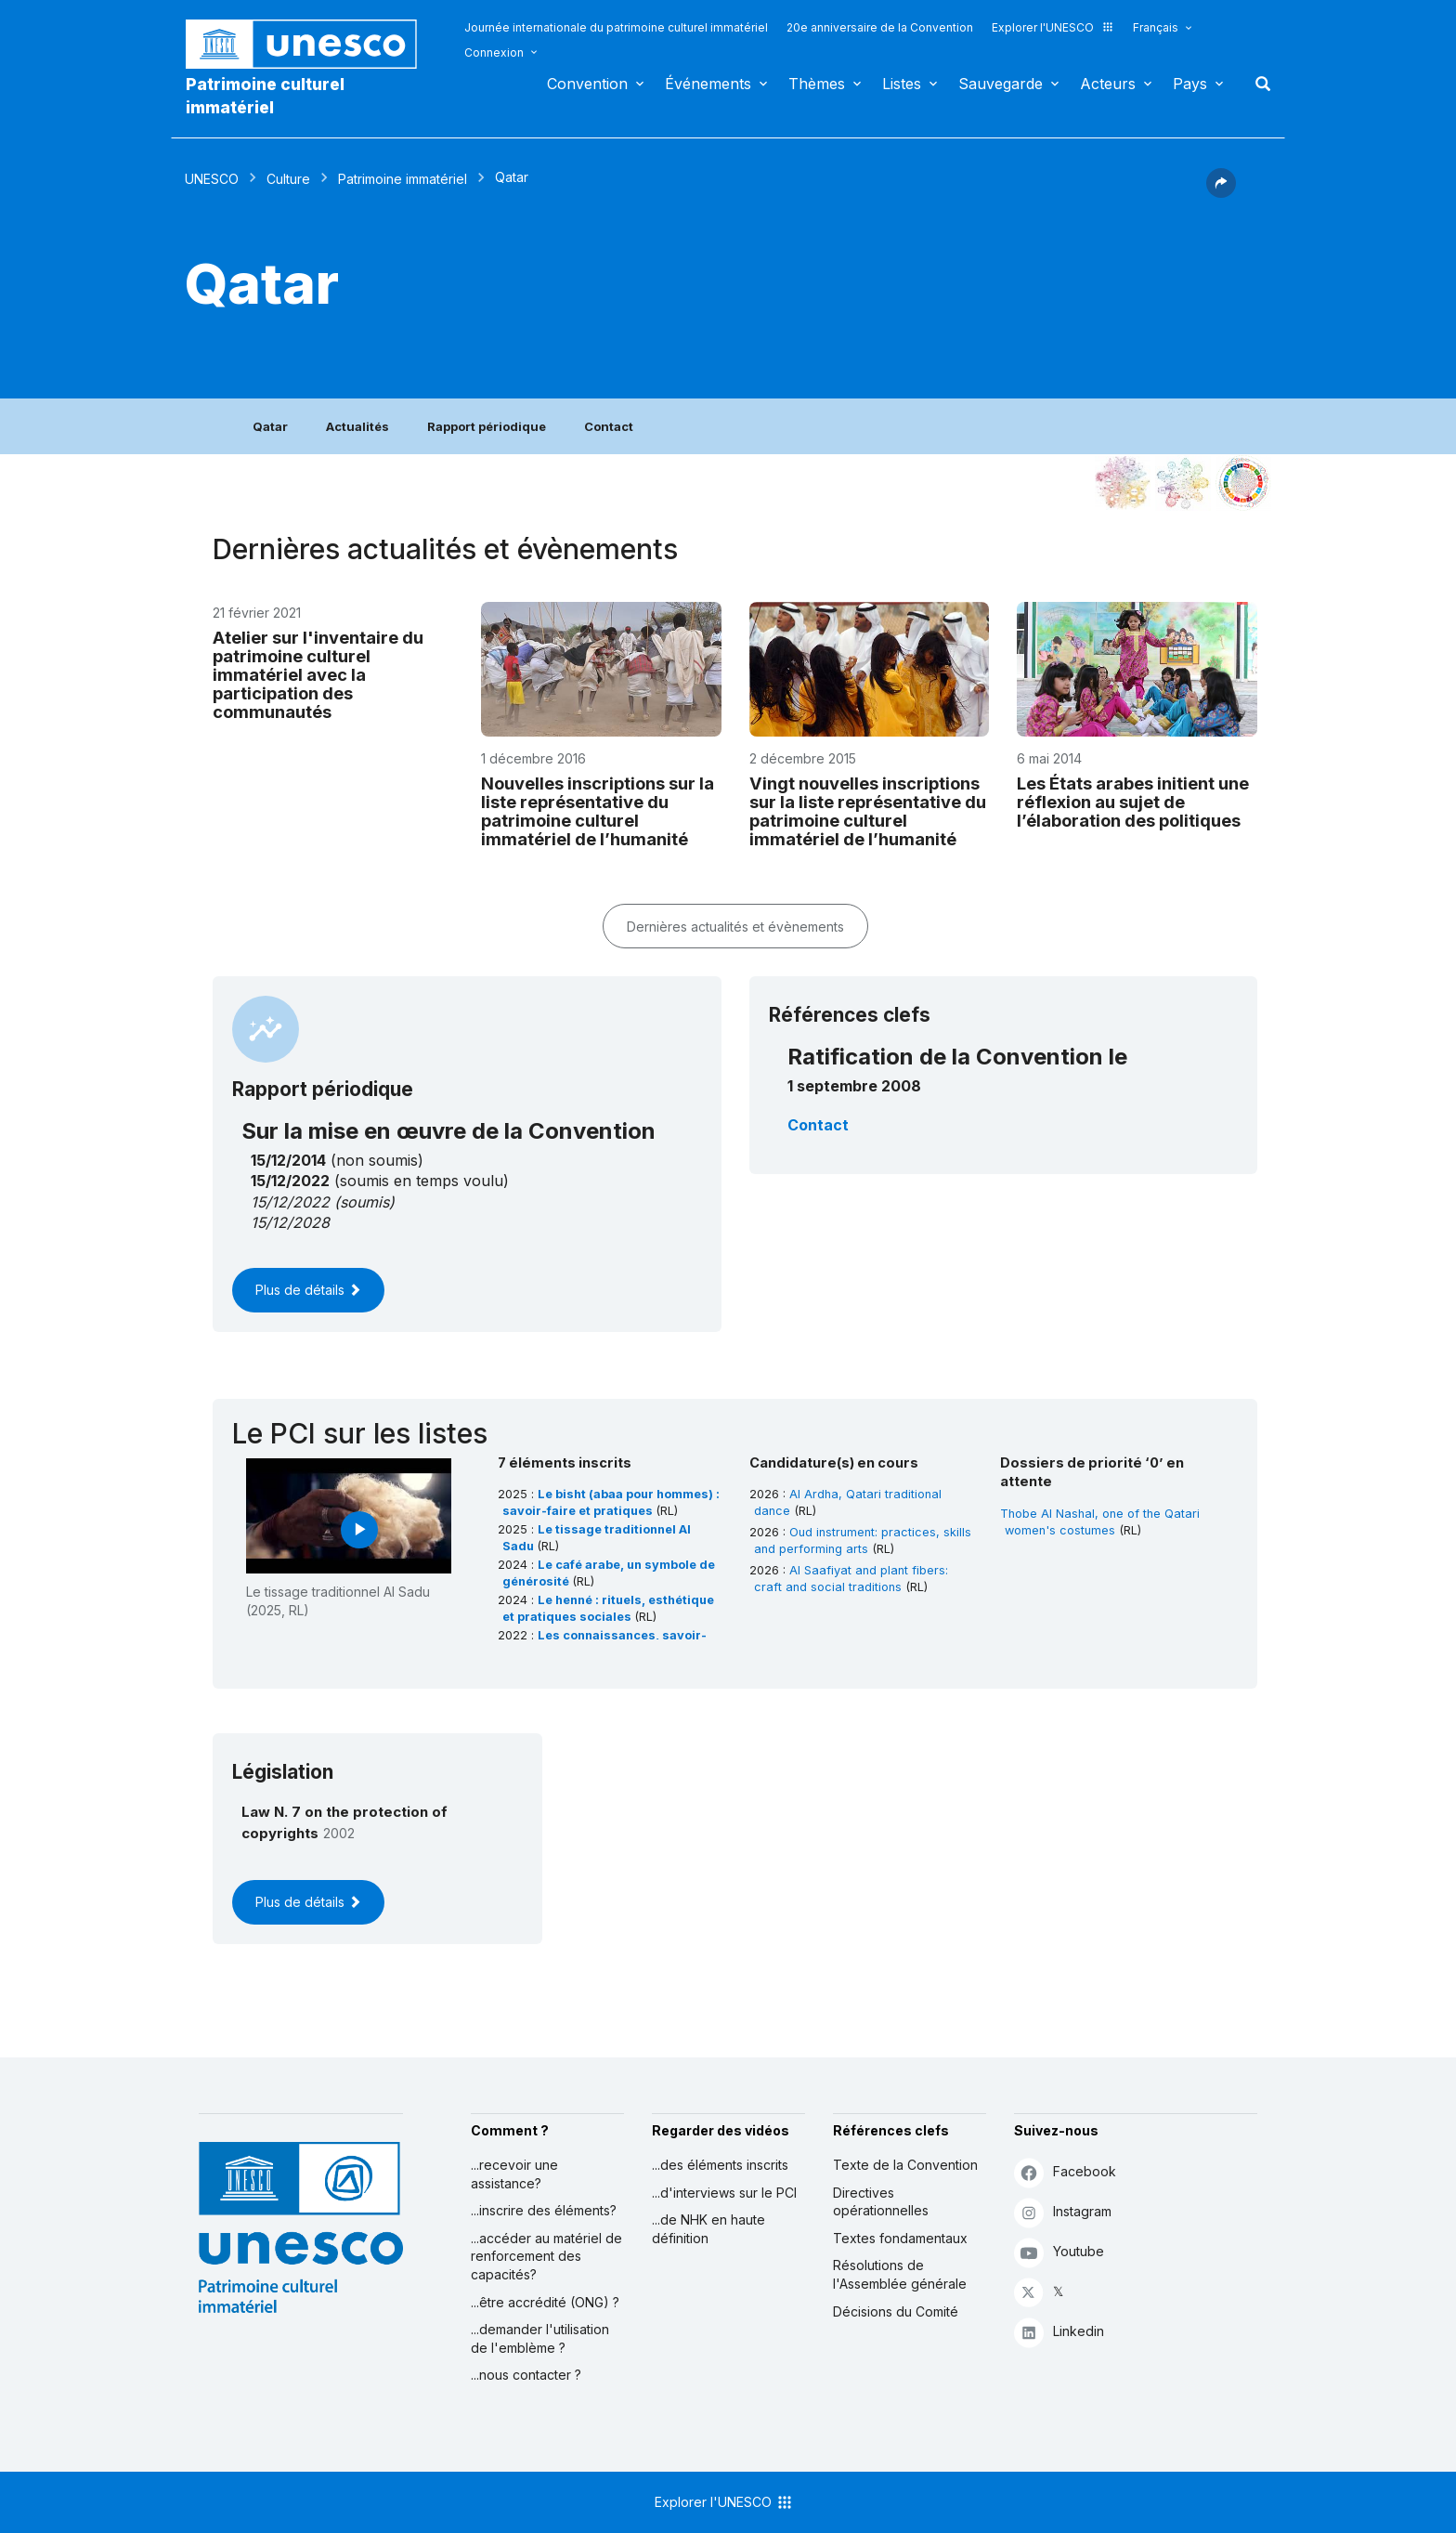 The width and height of the screenshot is (1456, 2533). What do you see at coordinates (308, 1290) in the screenshot?
I see `Plus de détails` at bounding box center [308, 1290].